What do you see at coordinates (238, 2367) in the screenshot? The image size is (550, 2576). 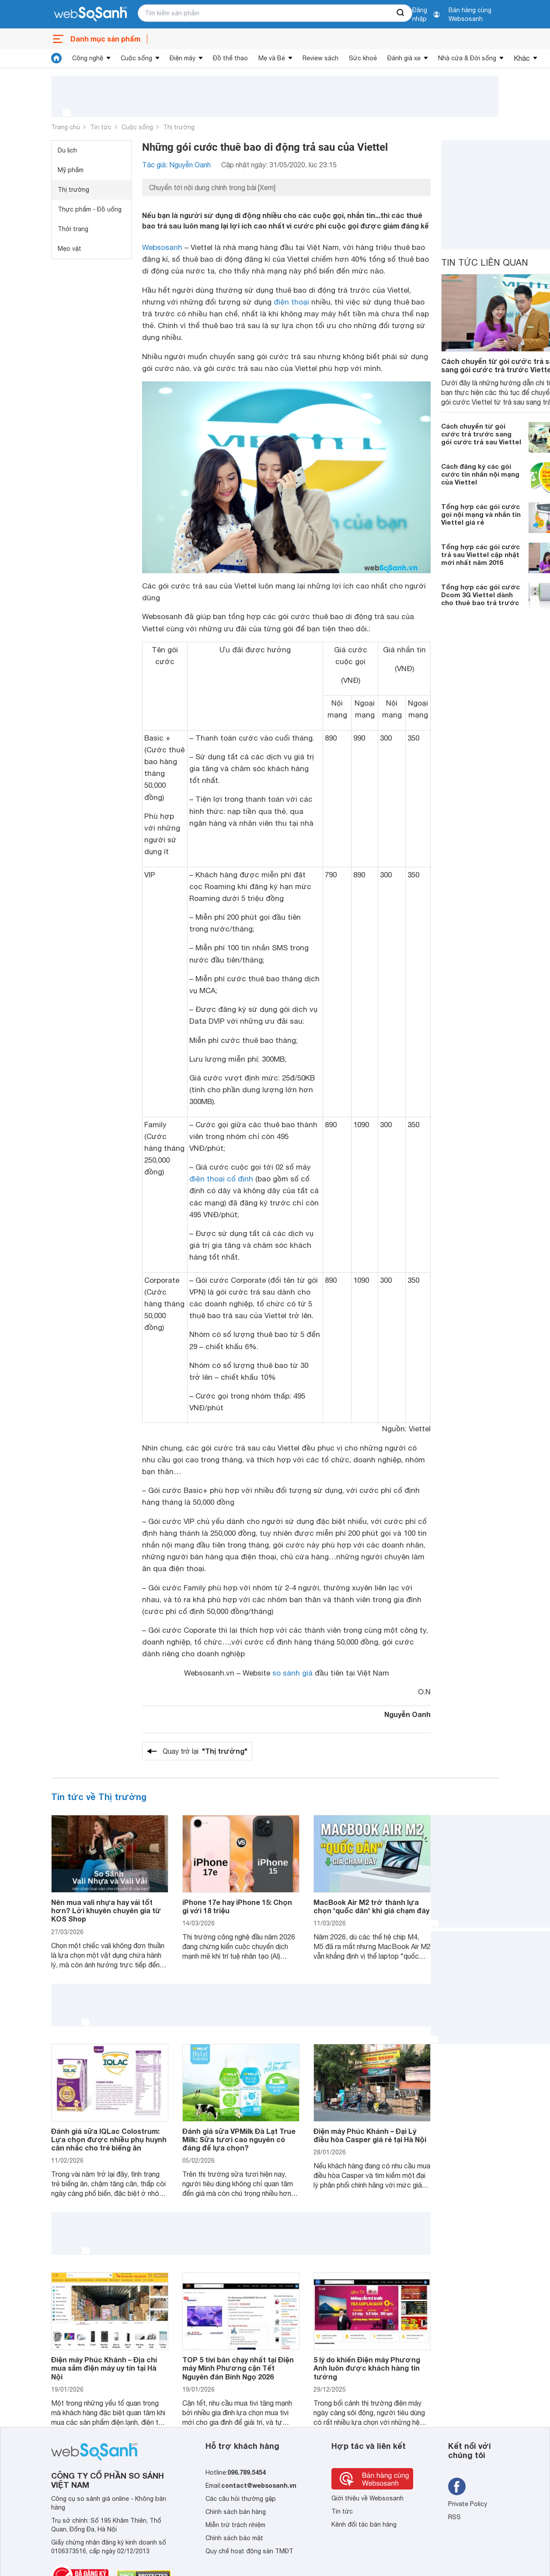 I see `TOP 5 tivi bán chạy nhất tại Điện máy Minh Phương cận Tết Nguyên đán Bính Ngọ 2026` at bounding box center [238, 2367].